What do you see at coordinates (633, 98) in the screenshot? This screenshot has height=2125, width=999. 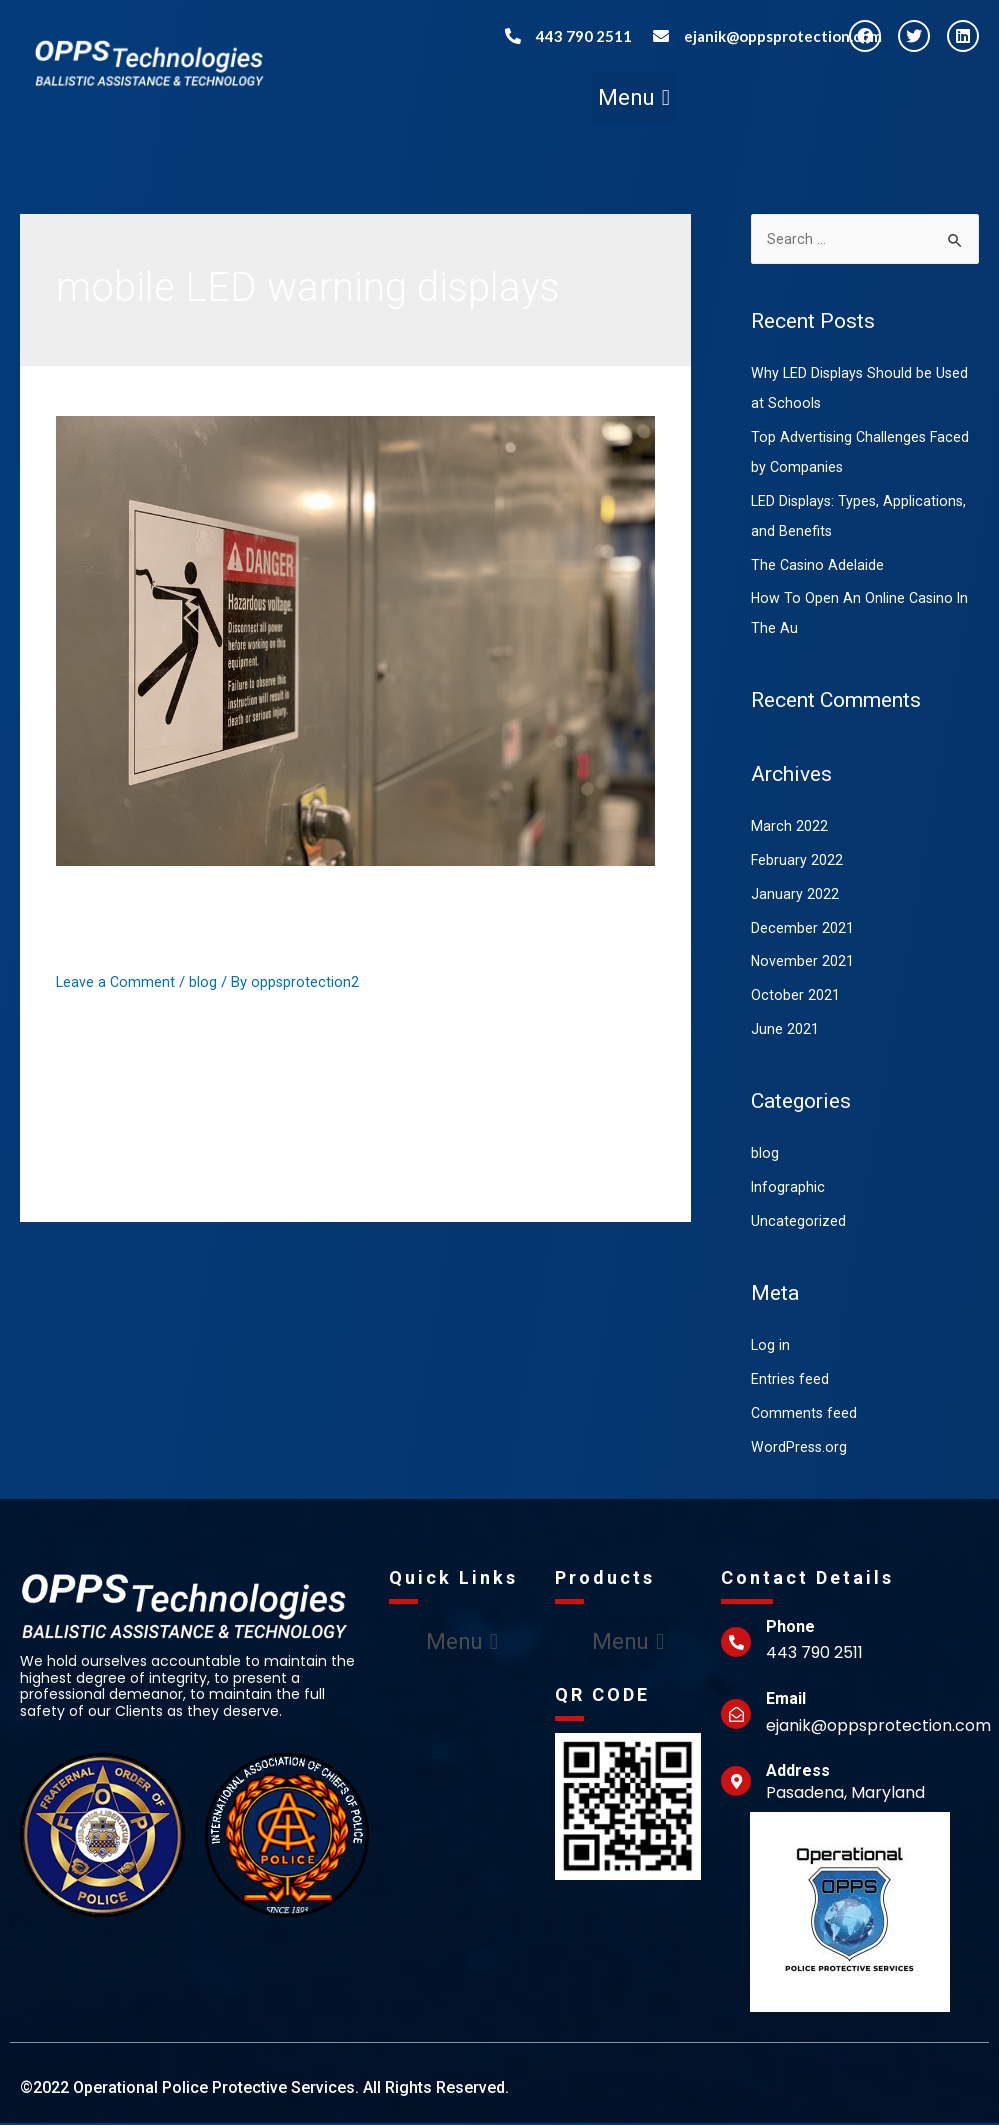 I see `[button]` at bounding box center [633, 98].